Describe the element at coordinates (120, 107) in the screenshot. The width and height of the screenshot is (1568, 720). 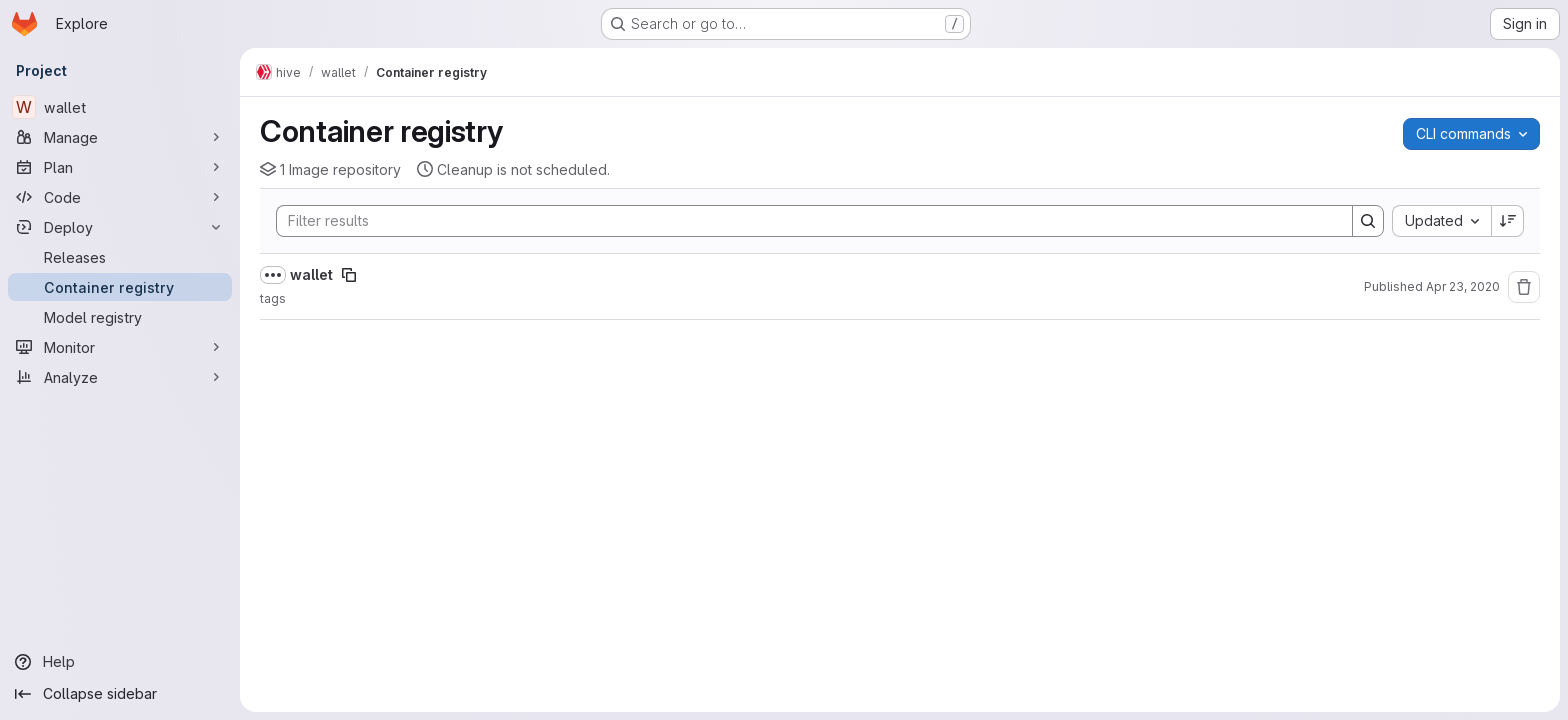
I see `[wallet]` at that location.